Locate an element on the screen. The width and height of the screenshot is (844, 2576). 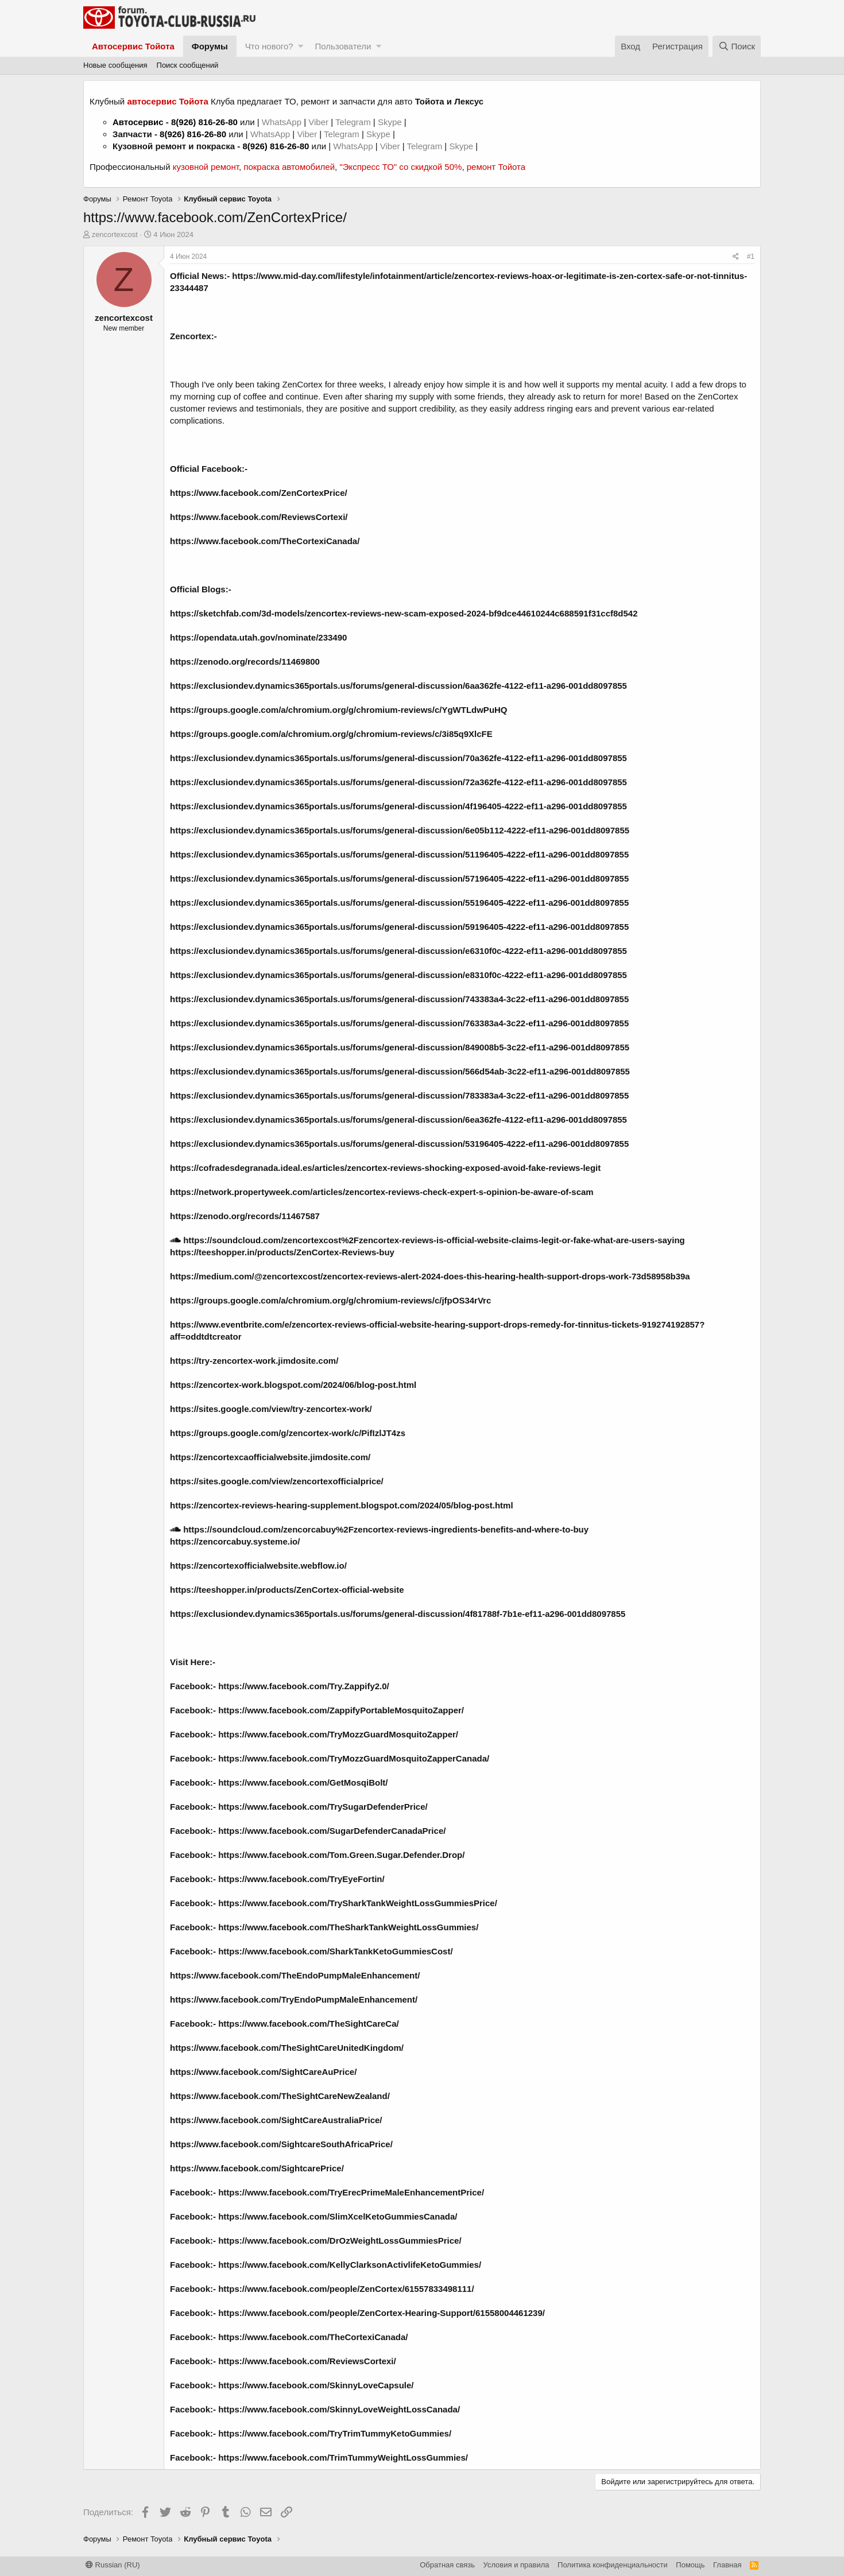
Поиск сообщений is located at coordinates (188, 65).